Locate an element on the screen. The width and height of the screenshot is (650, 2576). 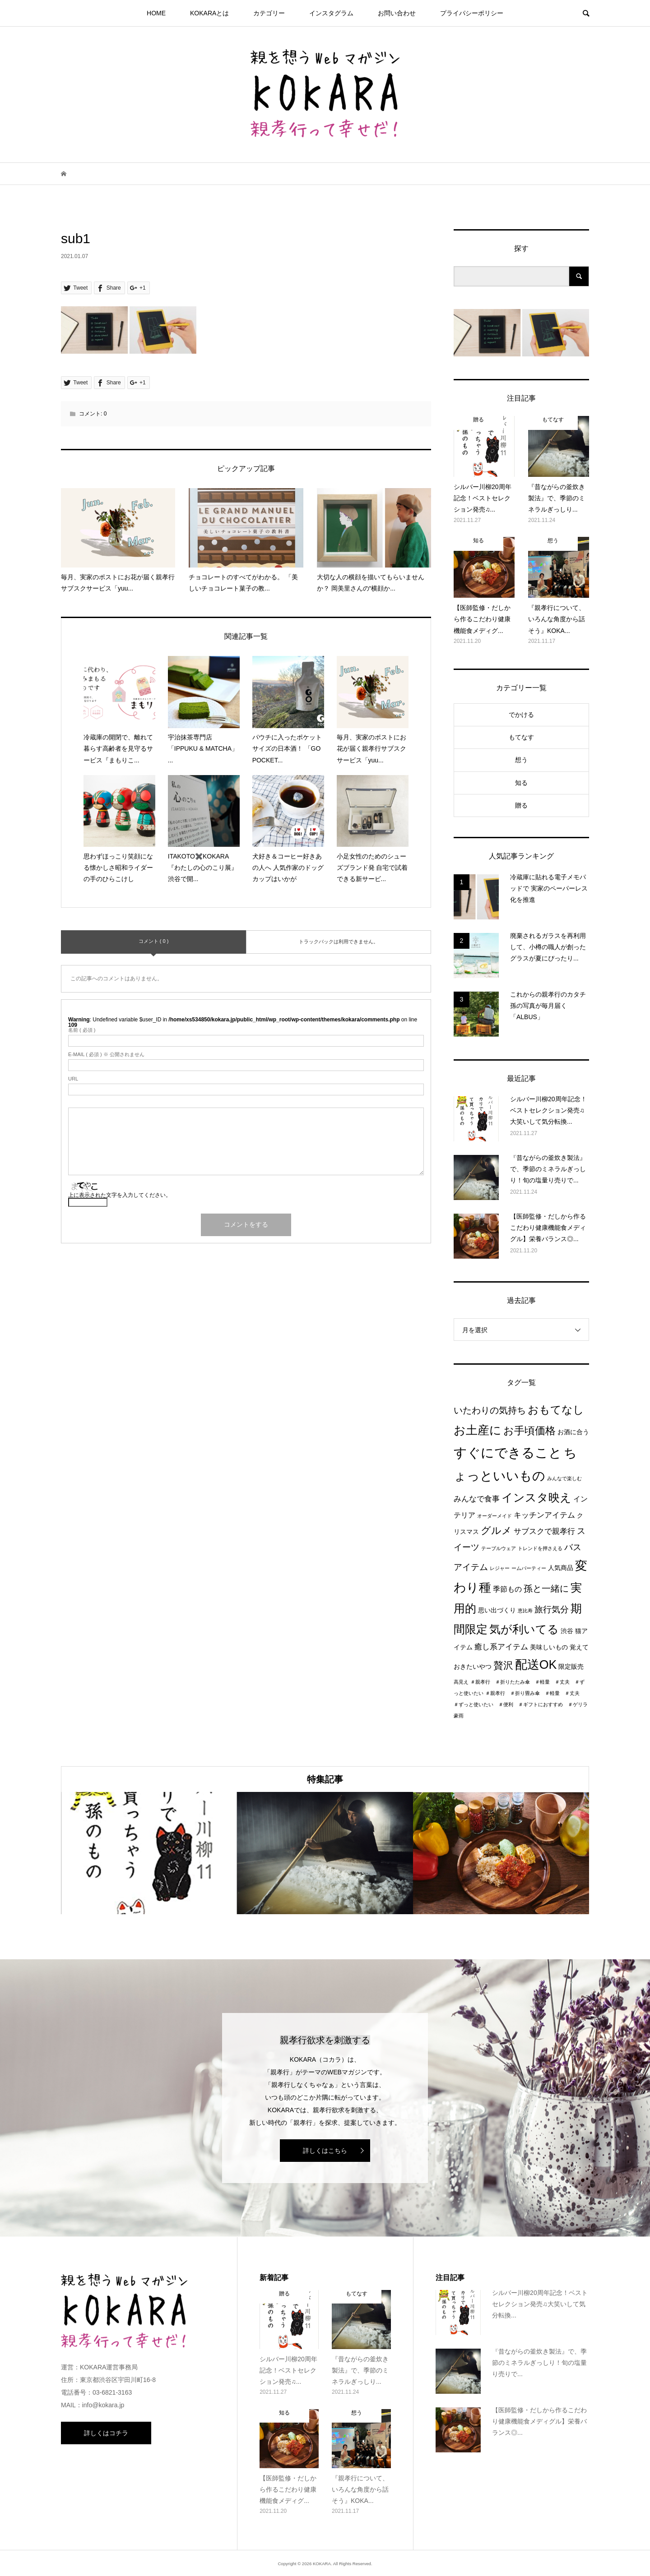
トレンドを押さえる [トレンドを押さえる (1個の項目)] is located at coordinates (540, 1548).